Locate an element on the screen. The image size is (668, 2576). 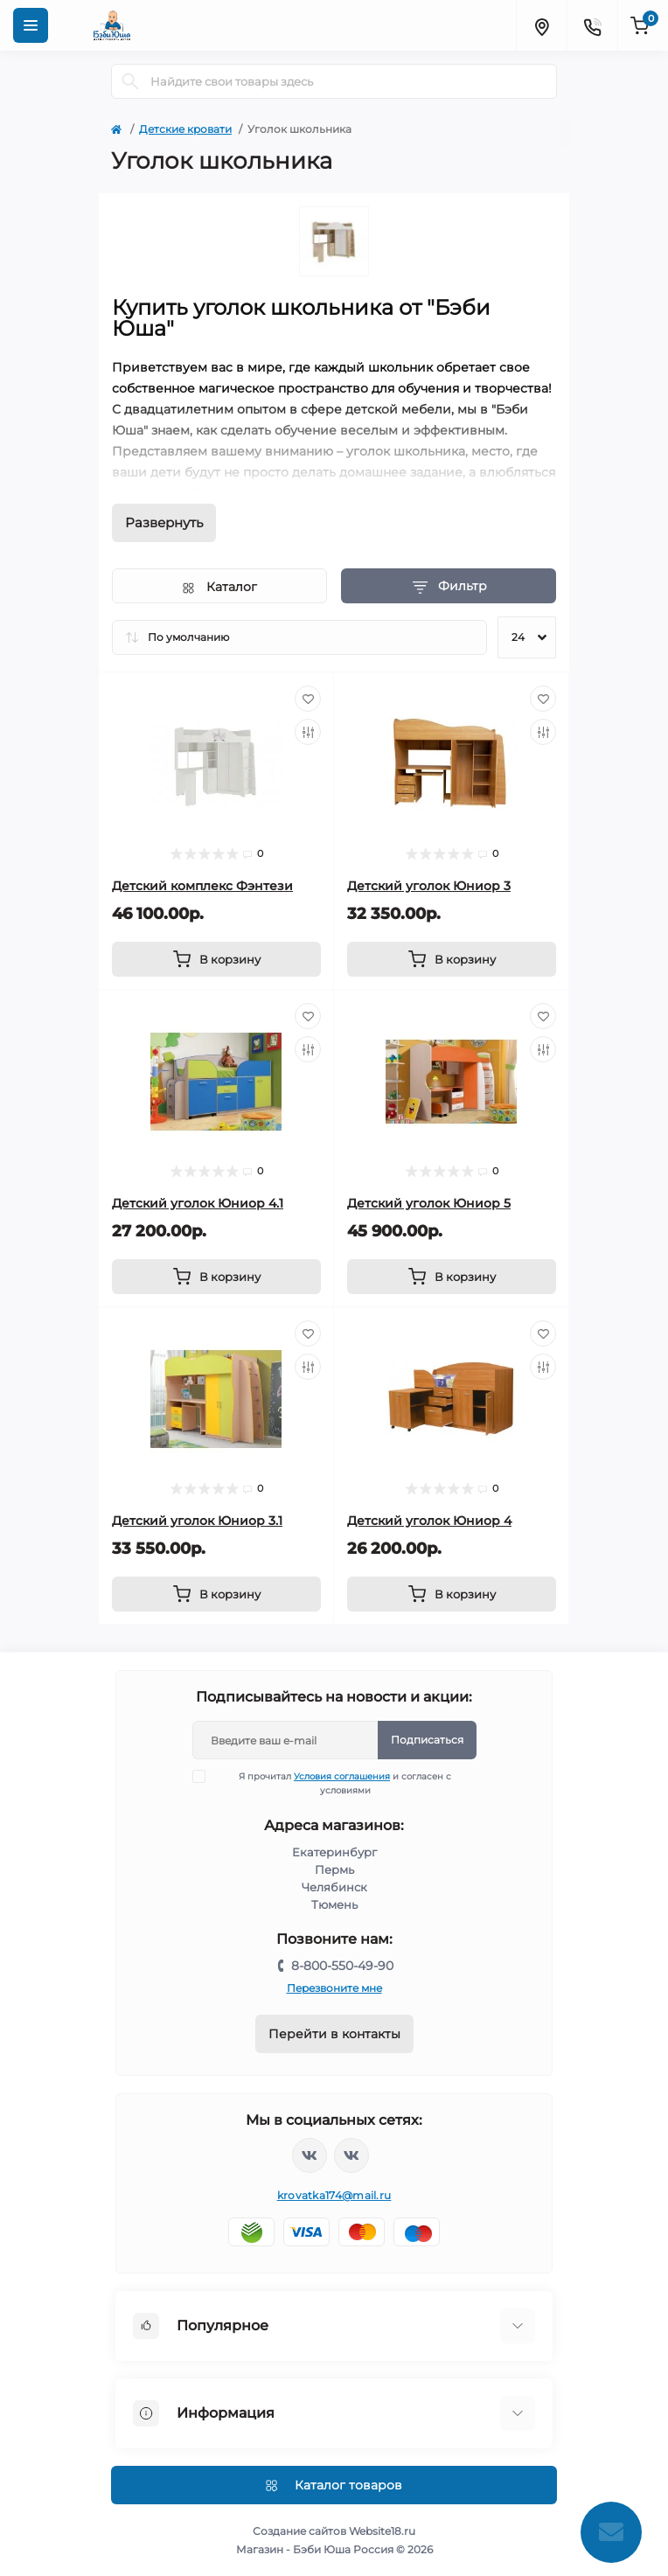
Я прочитал и согласен с условиями is located at coordinates (333, 1783).